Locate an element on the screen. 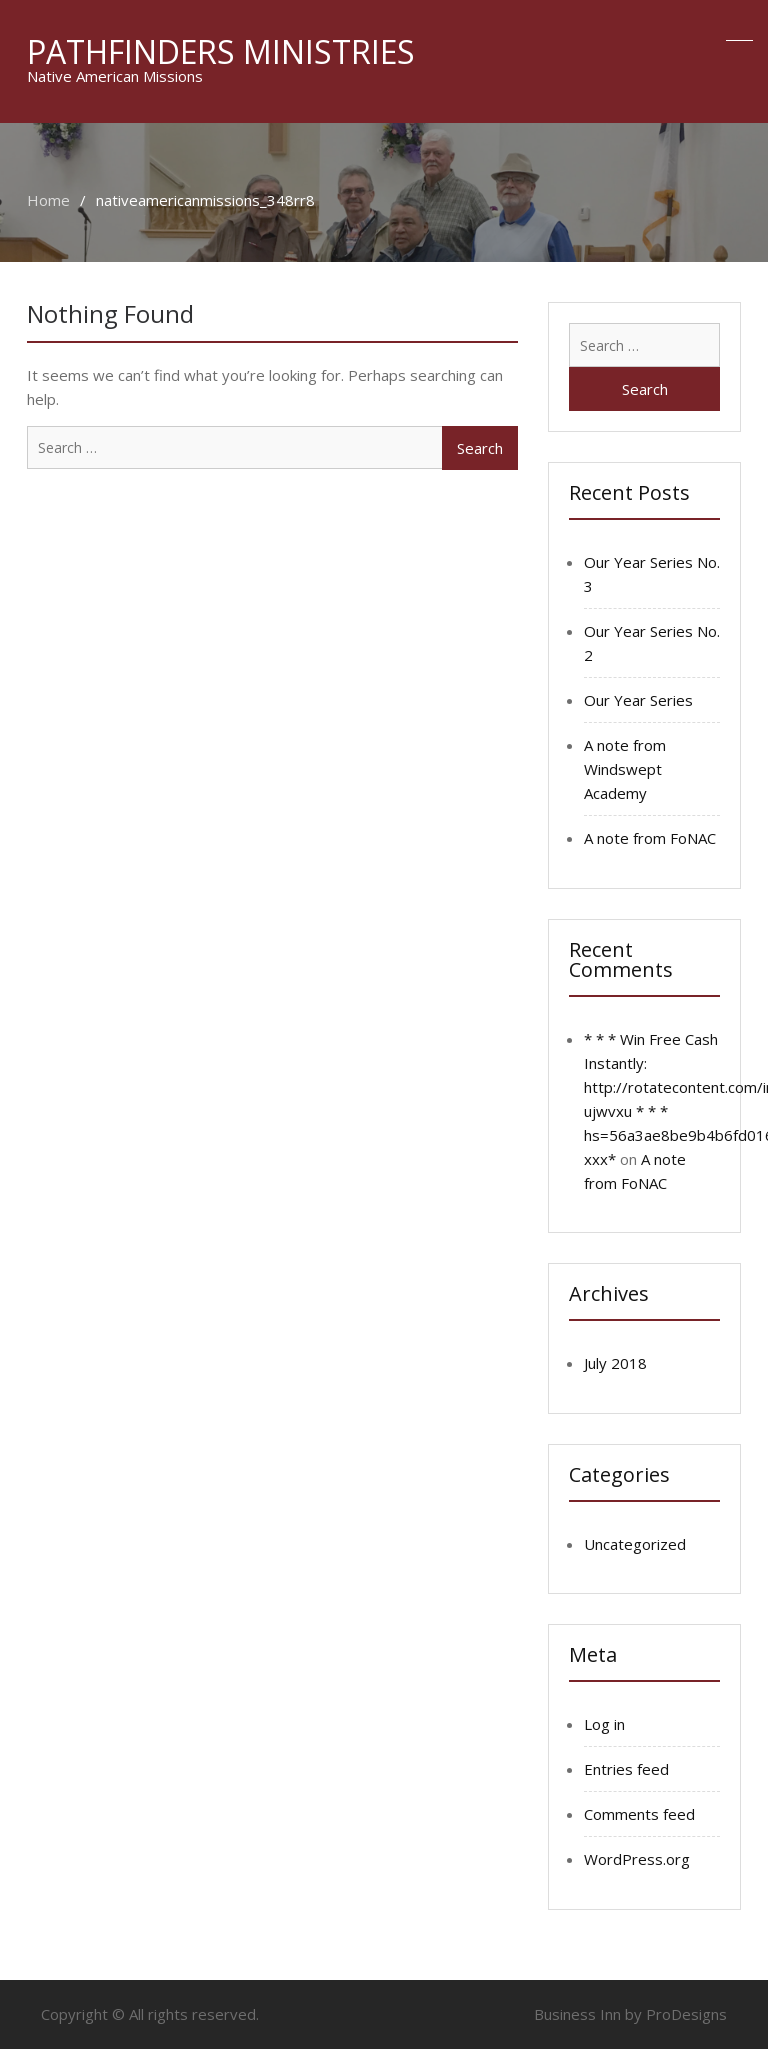  ProDesigns is located at coordinates (686, 2014).